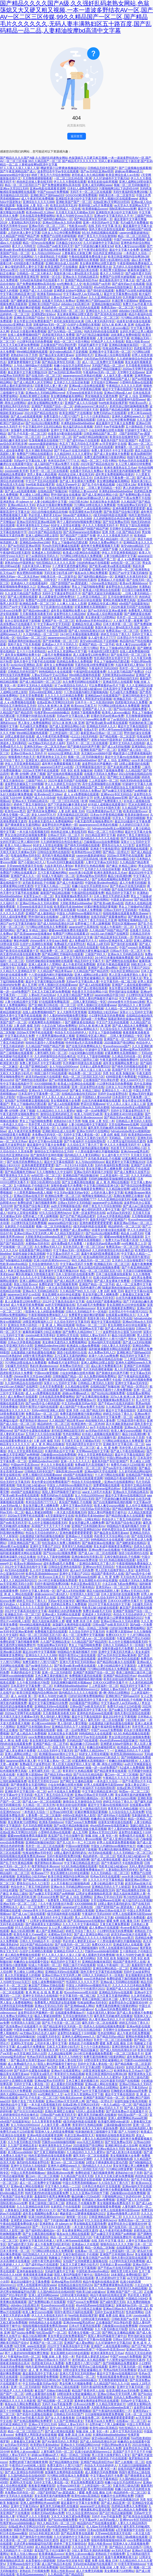 The height and width of the screenshot is (2576, 153). Describe the element at coordinates (41, 995) in the screenshot. I see `人妻av乱片av出轨av` at that location.